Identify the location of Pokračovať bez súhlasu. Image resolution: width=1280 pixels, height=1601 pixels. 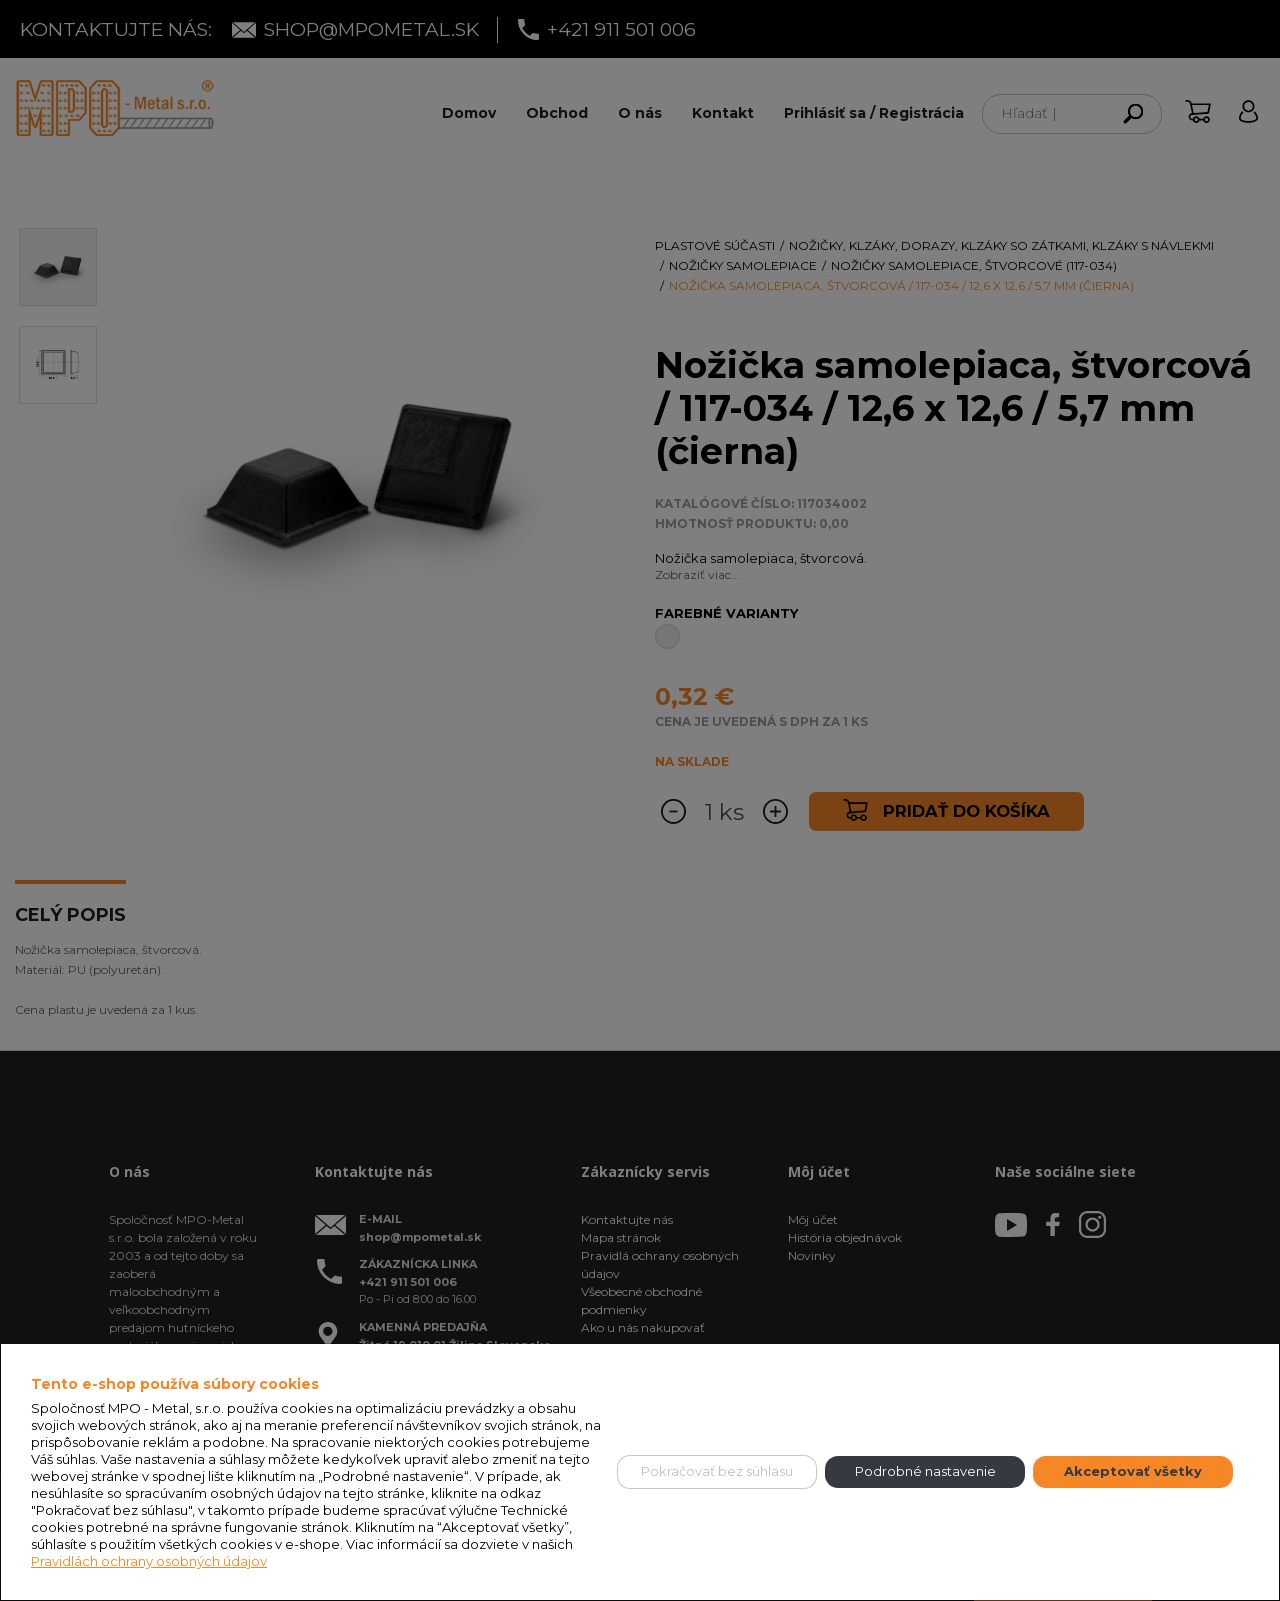
(717, 1471).